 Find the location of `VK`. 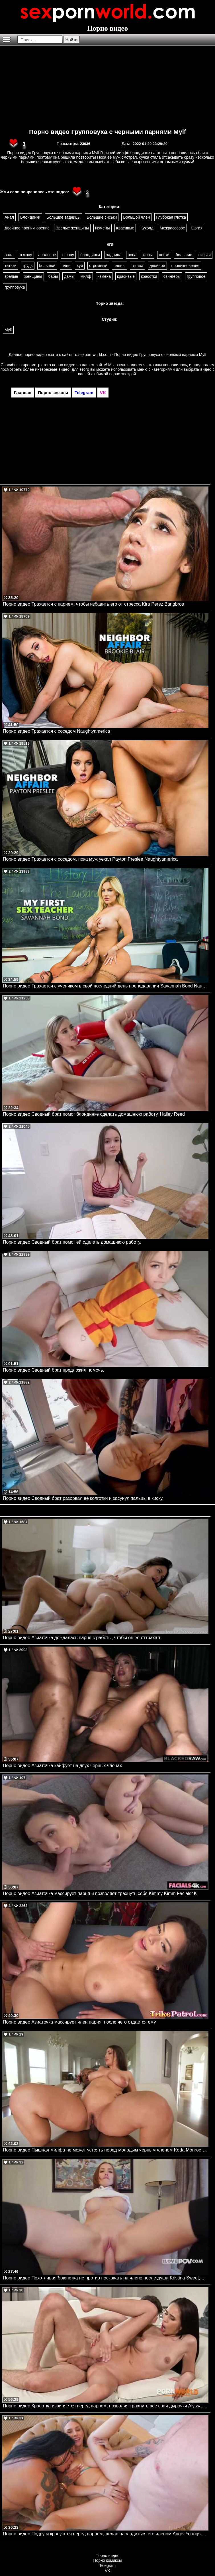

VK is located at coordinates (107, 2570).